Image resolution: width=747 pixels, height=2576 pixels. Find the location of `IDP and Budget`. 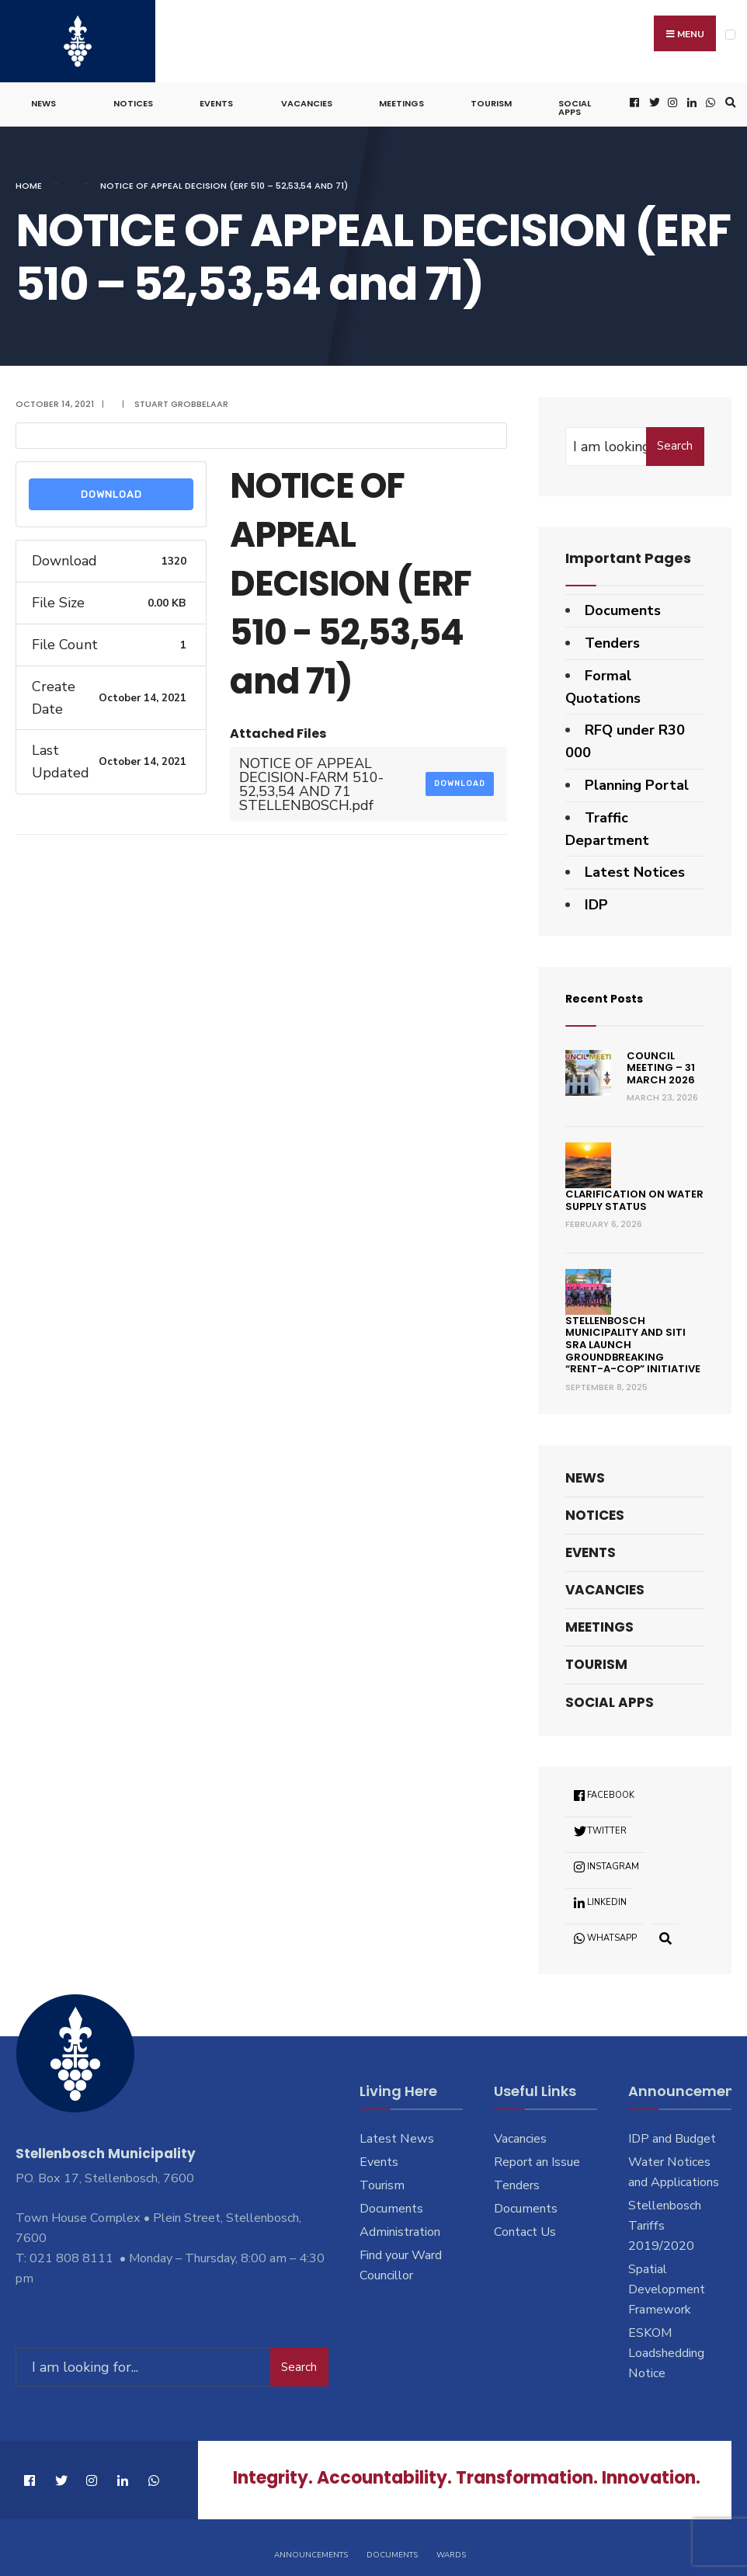

IDP and Budget is located at coordinates (672, 2133).